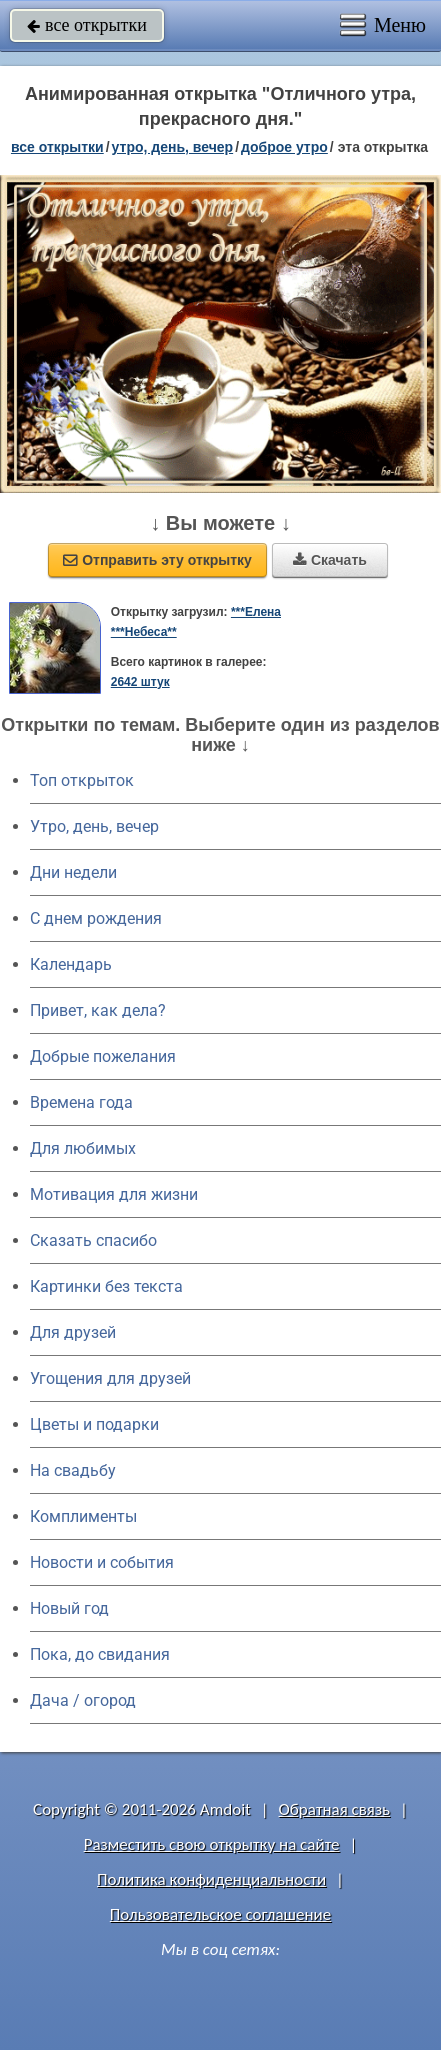 Image resolution: width=441 pixels, height=2050 pixels. I want to click on Мотивация для жизни, so click(114, 1194).